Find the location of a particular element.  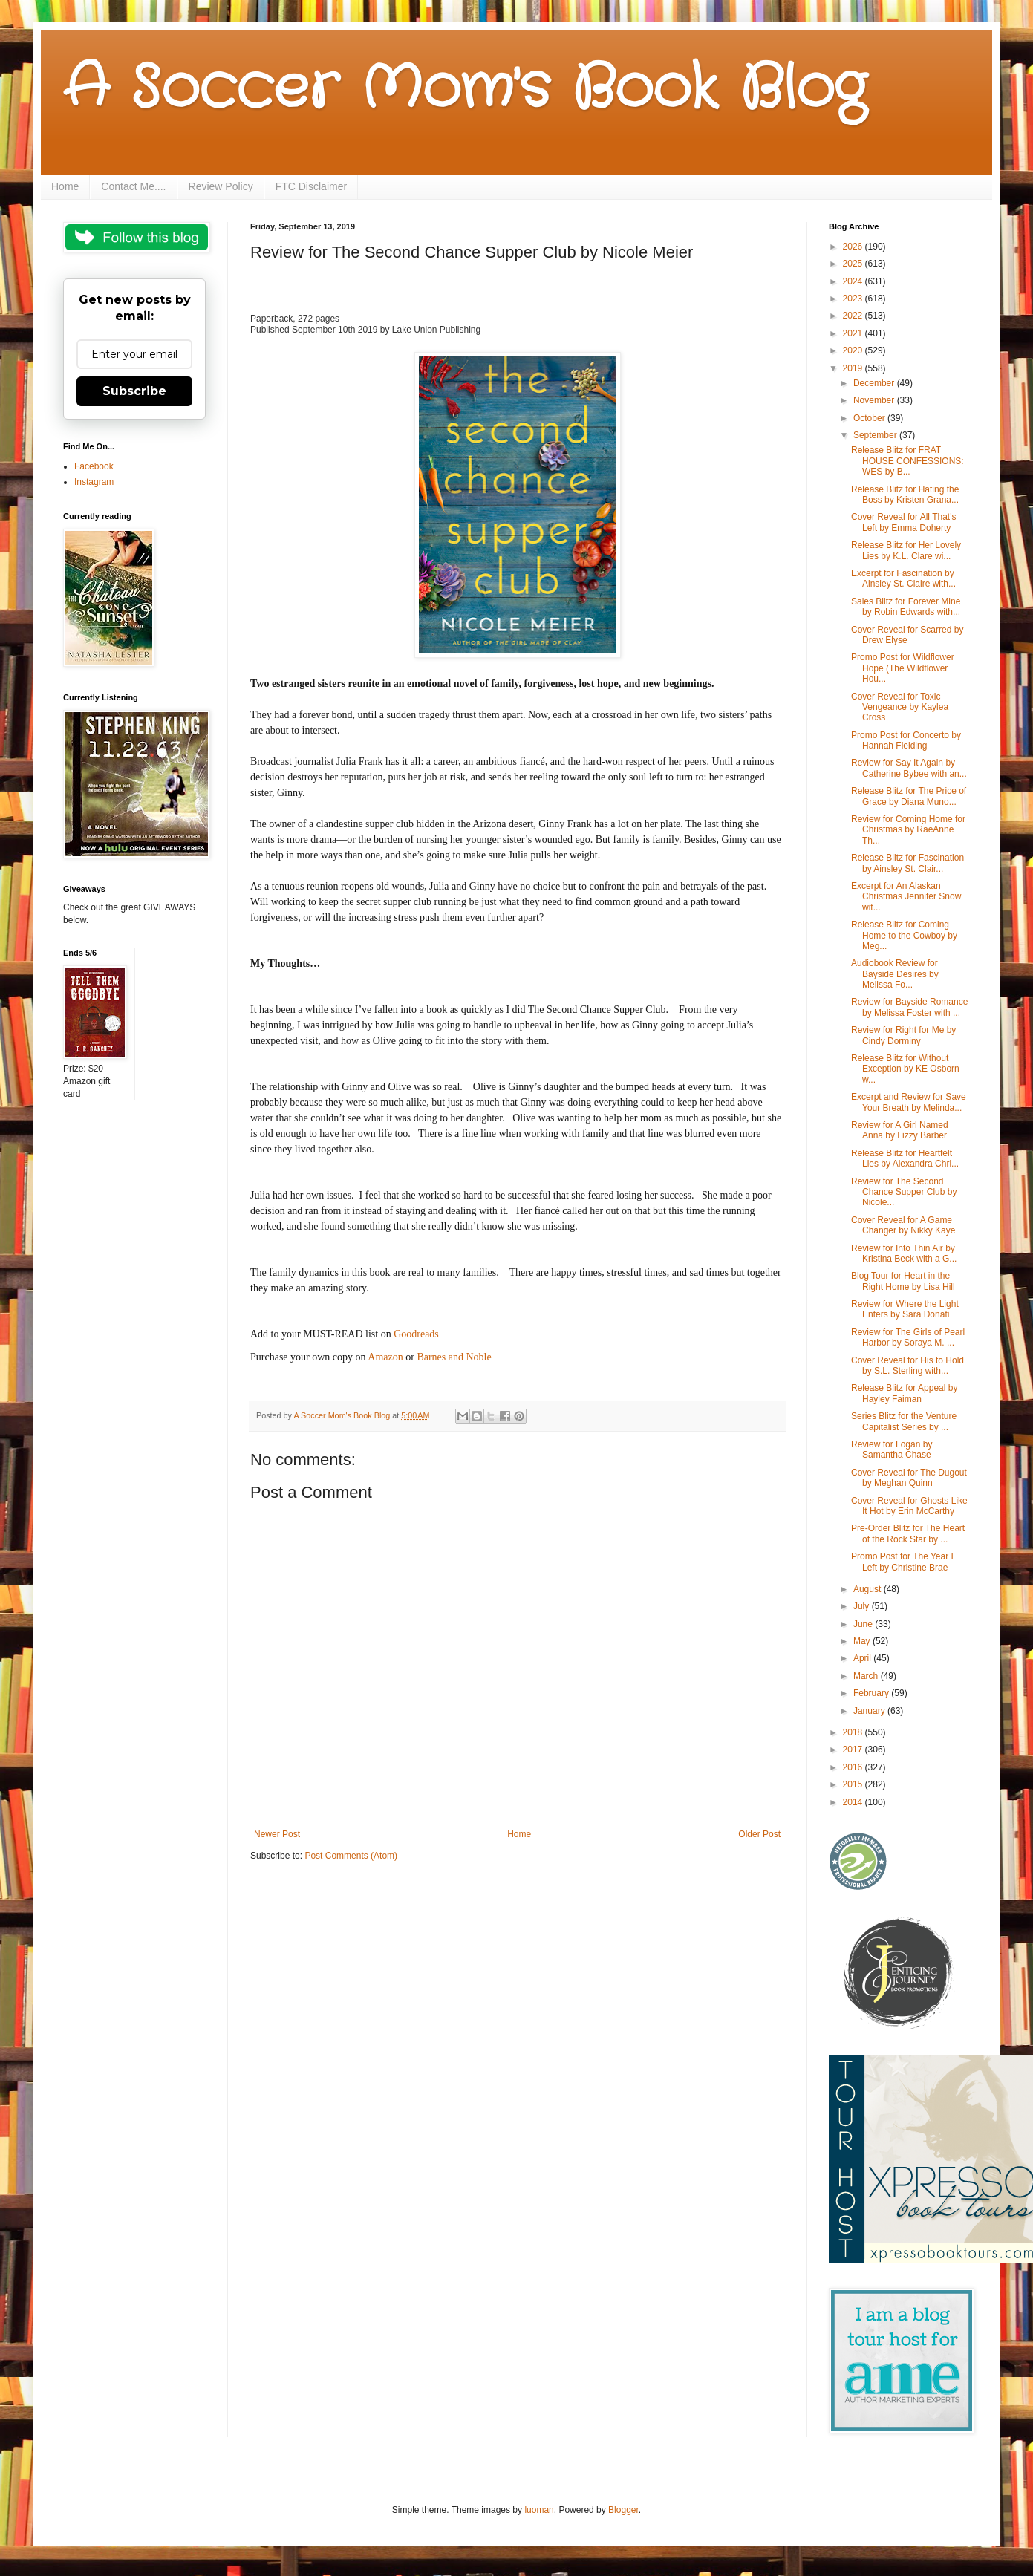

Review for A Girl Named Anna by Lizzy Barber is located at coordinates (899, 1130).